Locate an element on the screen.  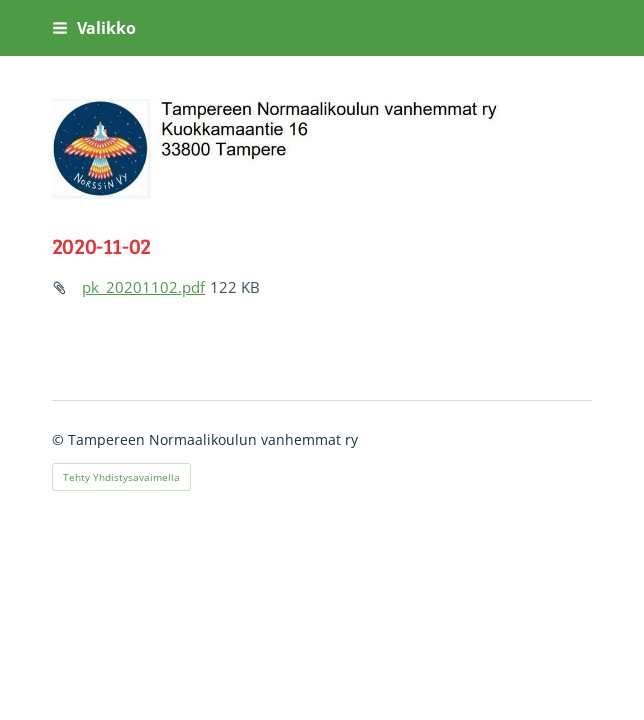
© [Kirjaudu sivustolle] is located at coordinates (60, 439).